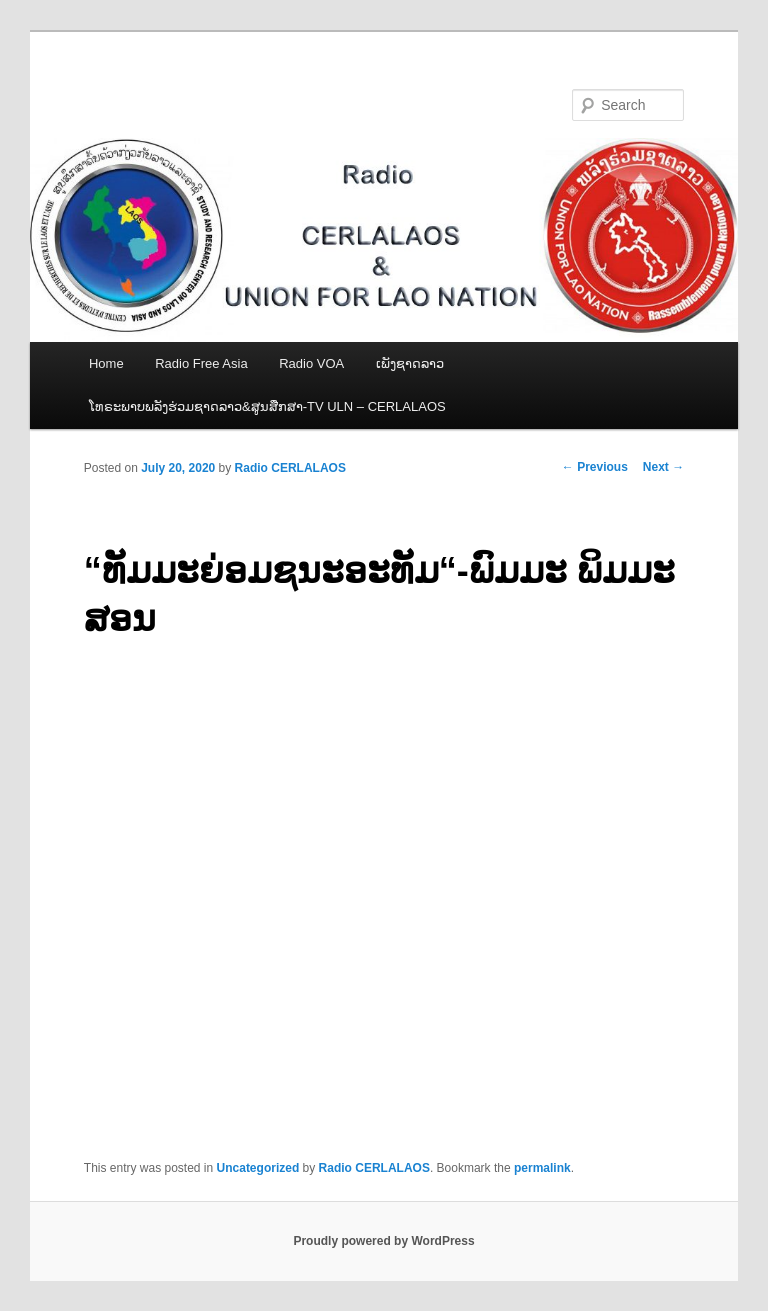 Image resolution: width=768 pixels, height=1311 pixels. I want to click on Proudly powered by WordPress, so click(383, 1241).